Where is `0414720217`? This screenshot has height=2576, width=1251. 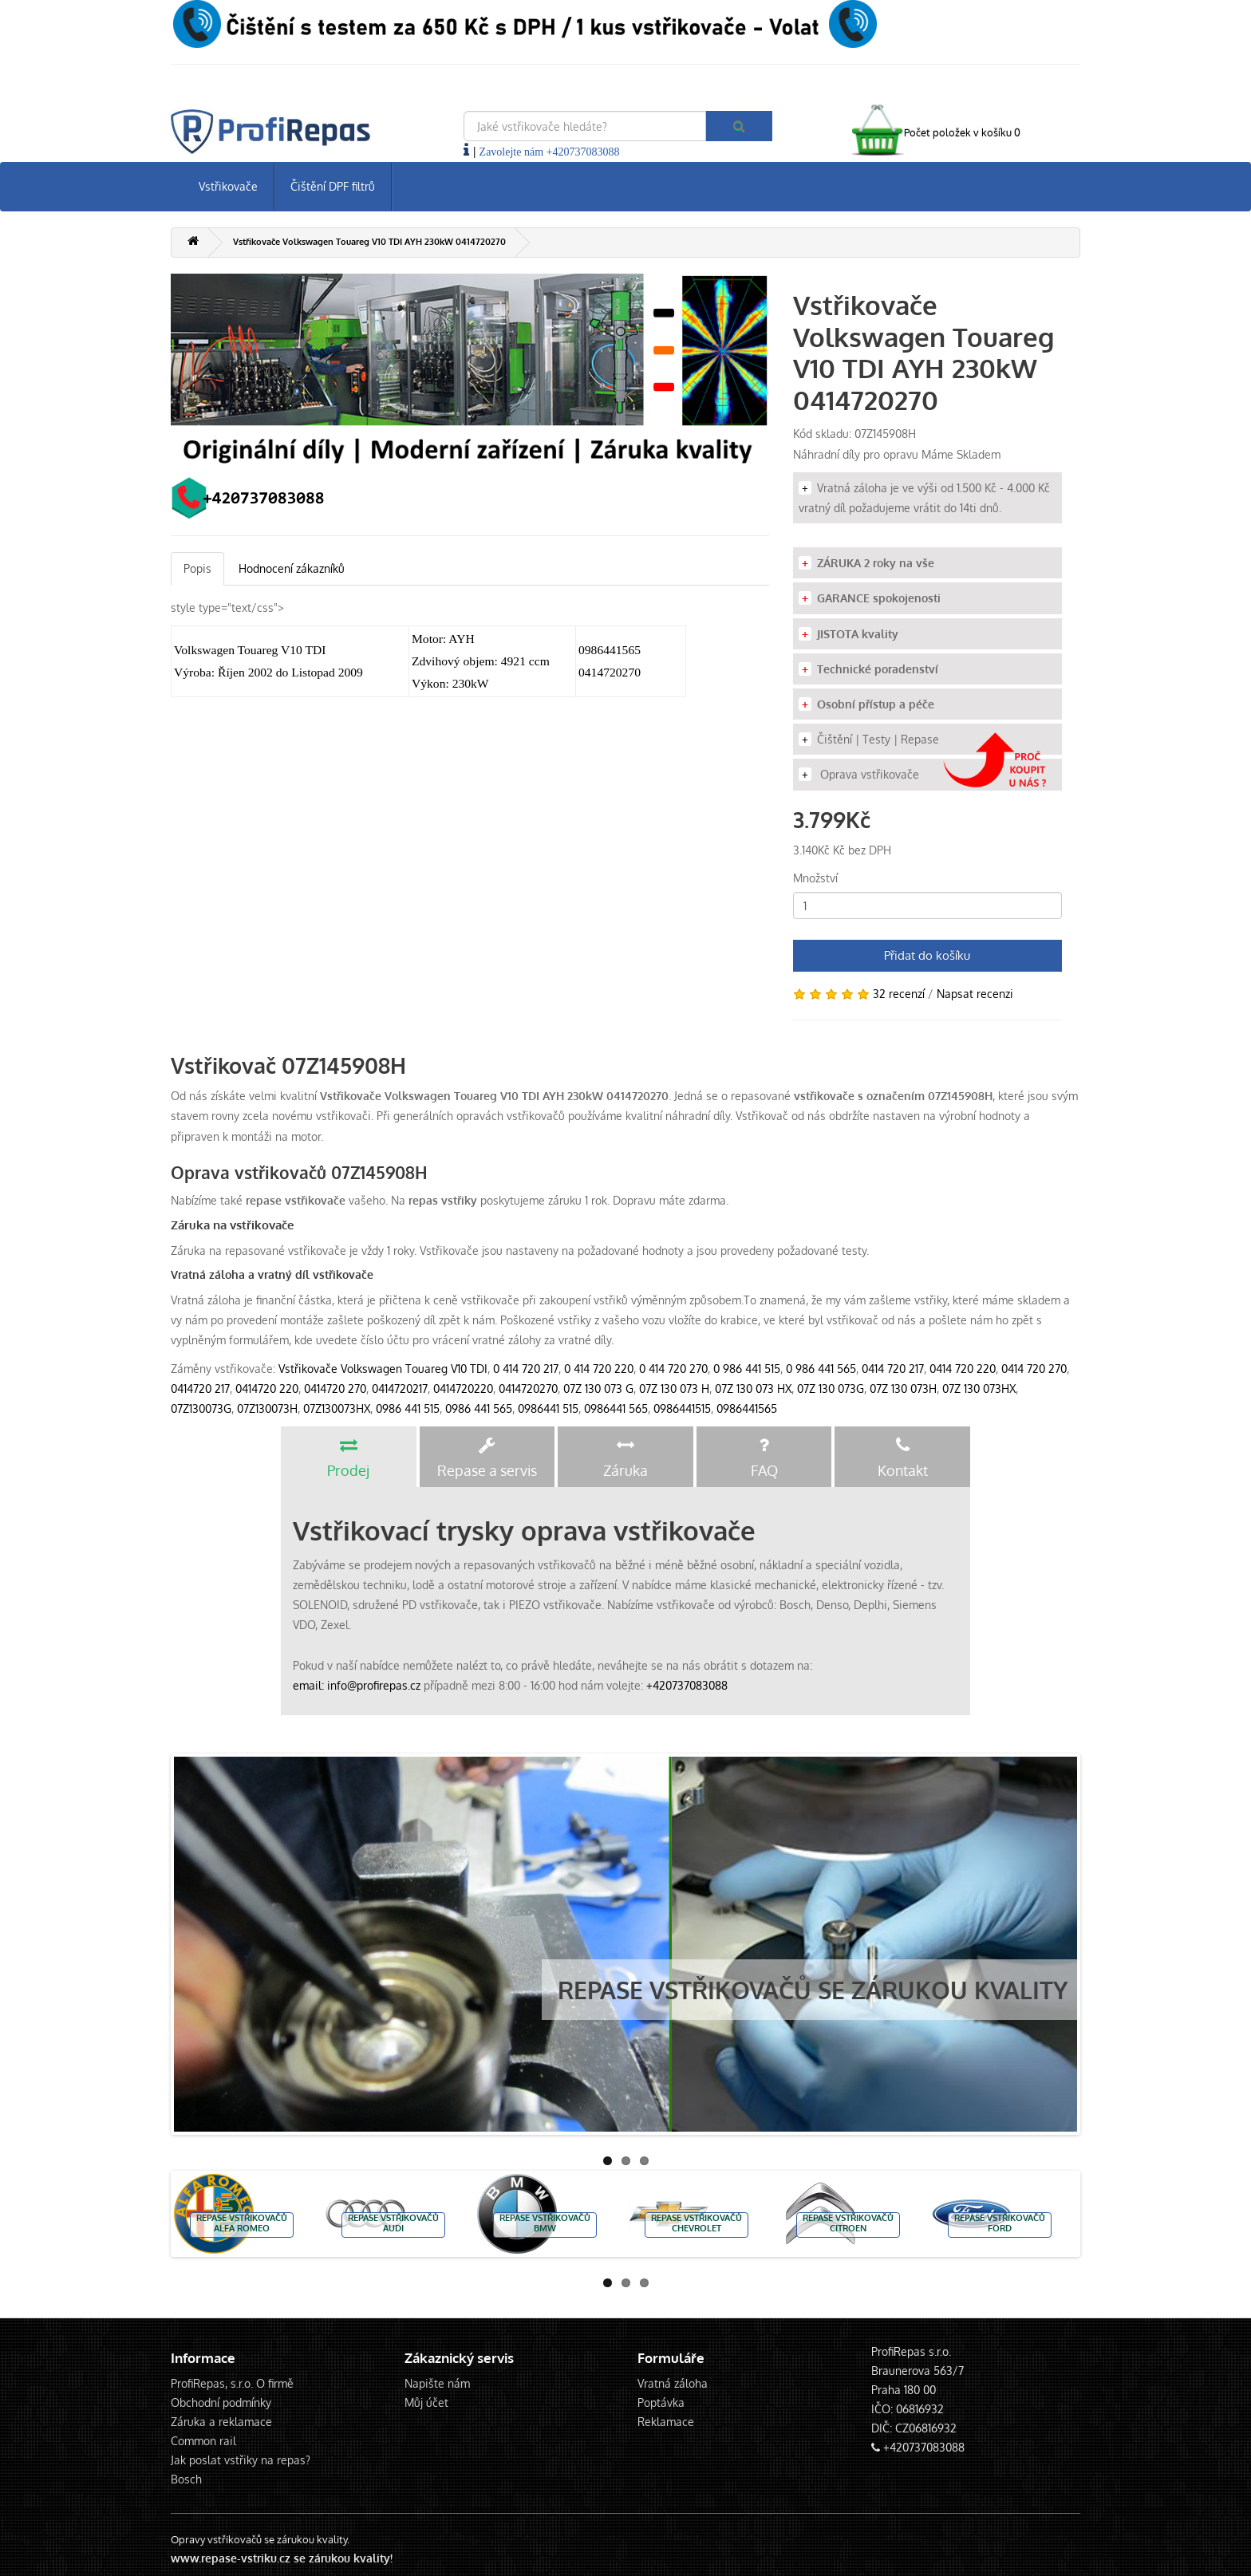 0414720217 is located at coordinates (400, 1388).